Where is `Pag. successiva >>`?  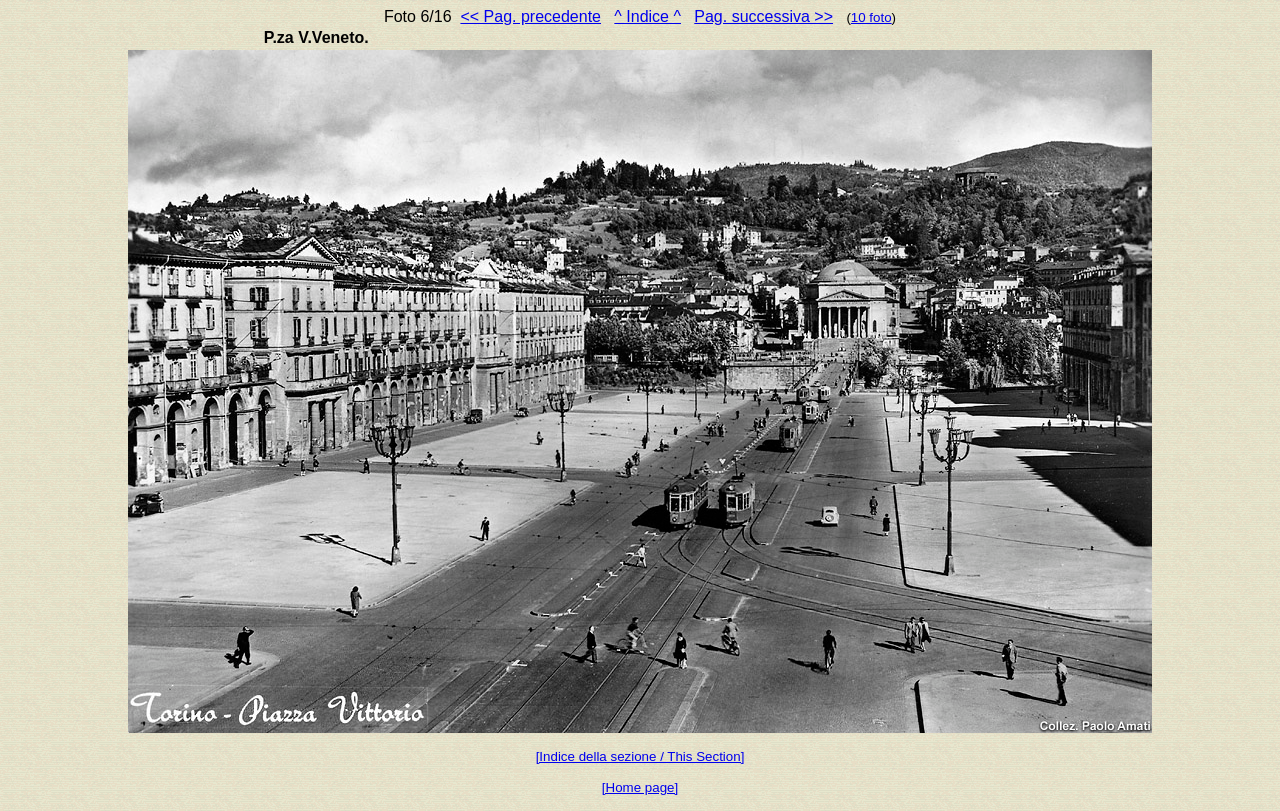
Pag. successiva >> is located at coordinates (763, 16).